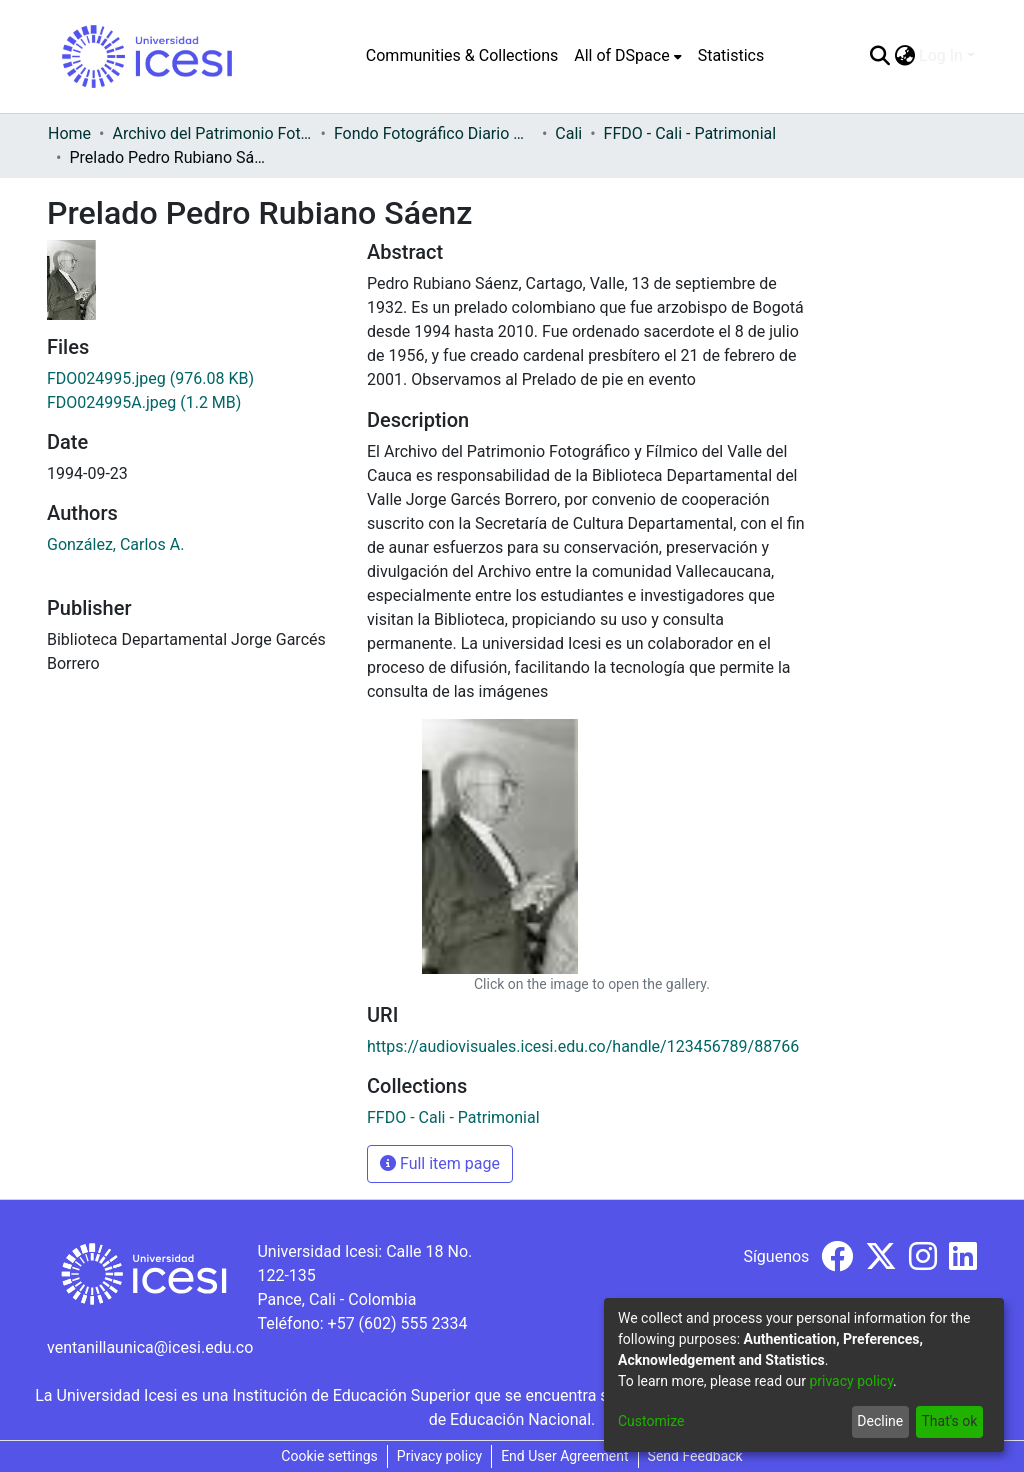 This screenshot has width=1024, height=1472. Describe the element at coordinates (651, 1421) in the screenshot. I see `Customize` at that location.